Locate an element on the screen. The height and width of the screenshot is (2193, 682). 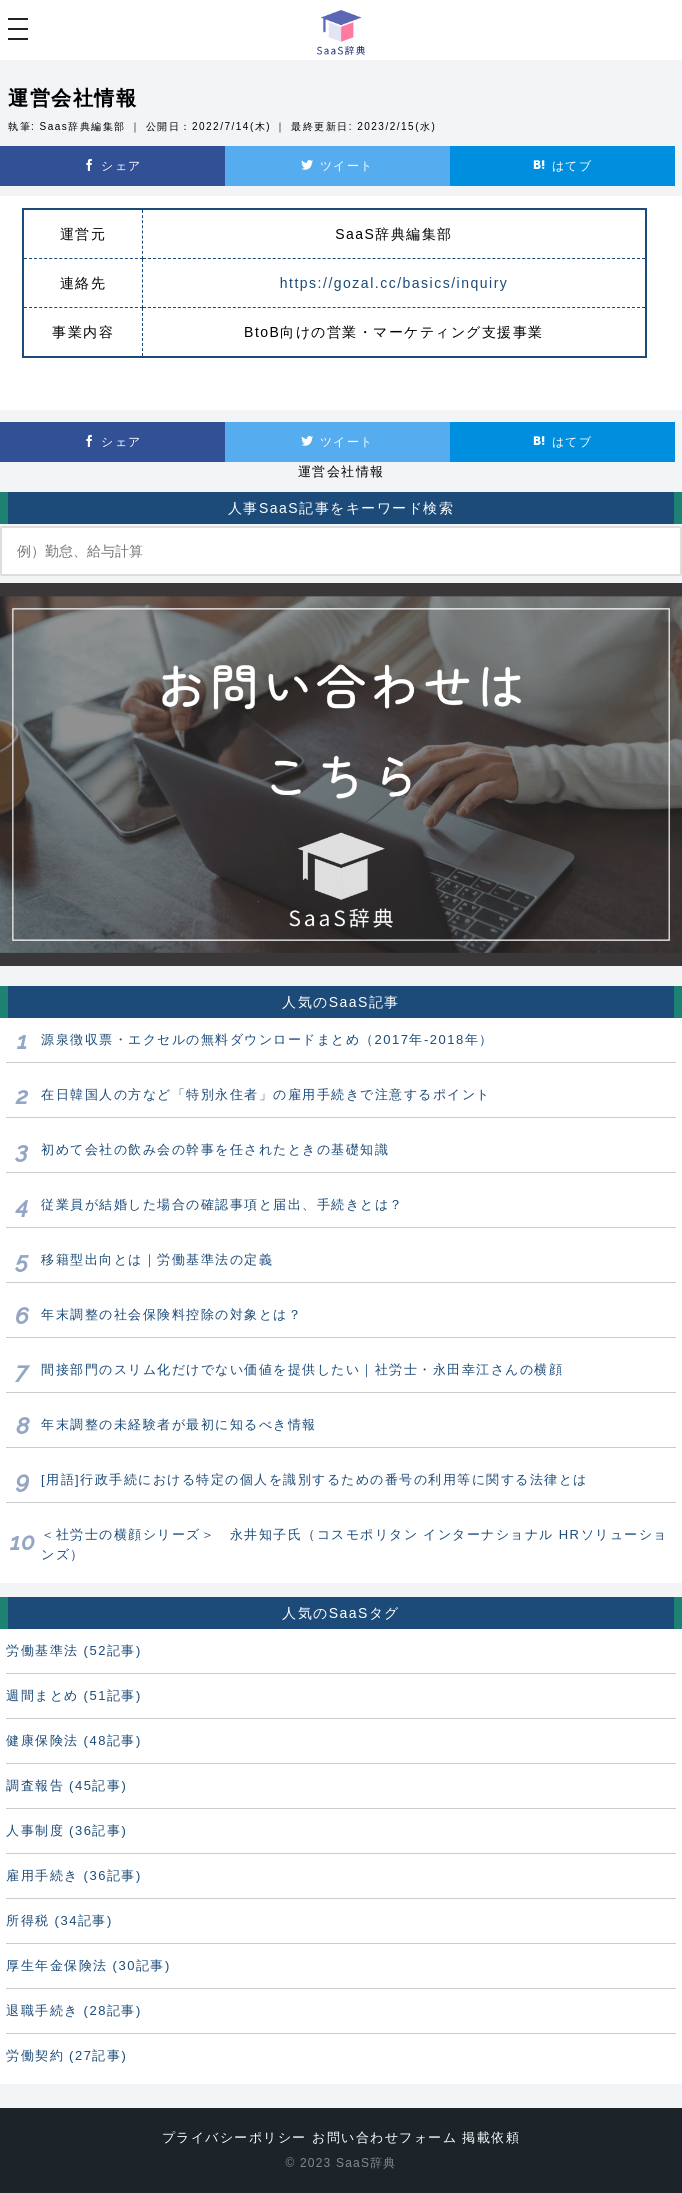
ツイート is located at coordinates (337, 166).